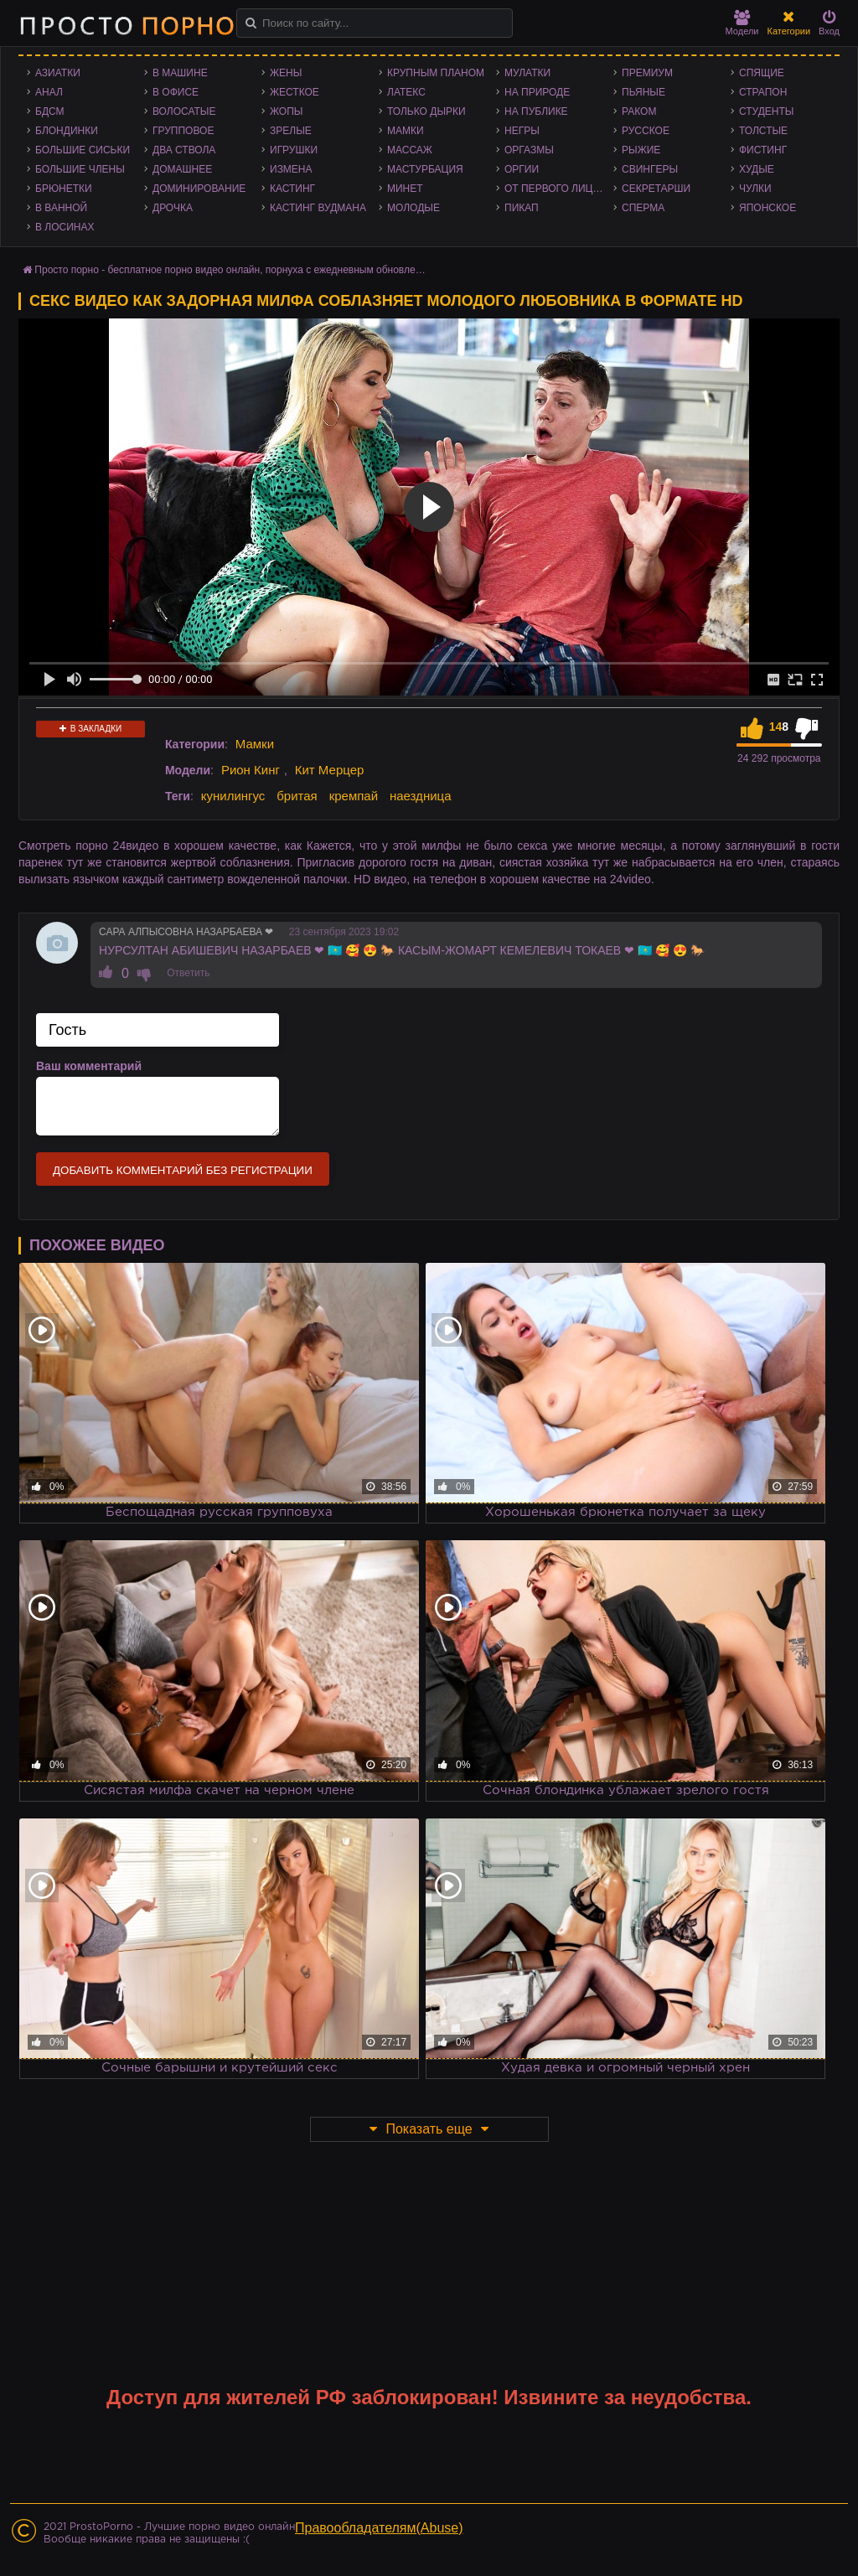 The image size is (858, 2576). I want to click on бритая, so click(297, 796).